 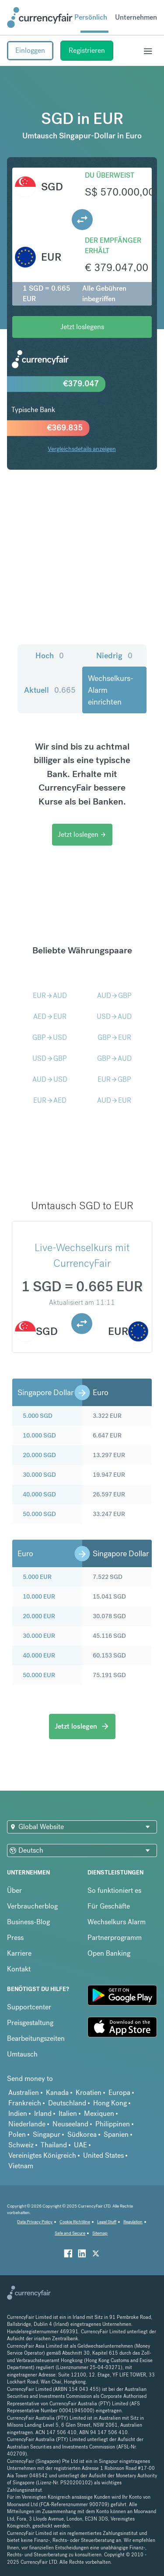 I want to click on 10.000 SGD, so click(x=39, y=1435).